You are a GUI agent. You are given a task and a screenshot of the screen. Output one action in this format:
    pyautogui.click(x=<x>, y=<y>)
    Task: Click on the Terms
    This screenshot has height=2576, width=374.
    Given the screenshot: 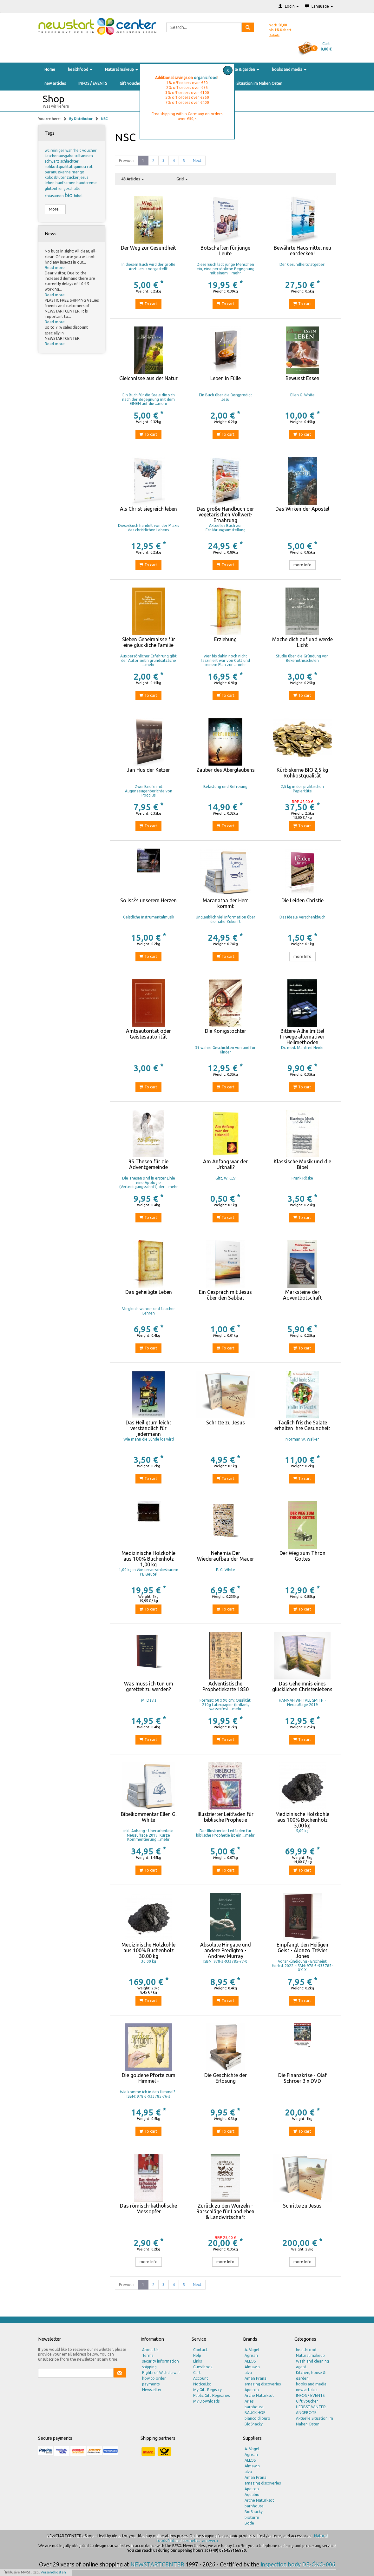 What is the action you would take?
    pyautogui.click(x=147, y=2355)
    